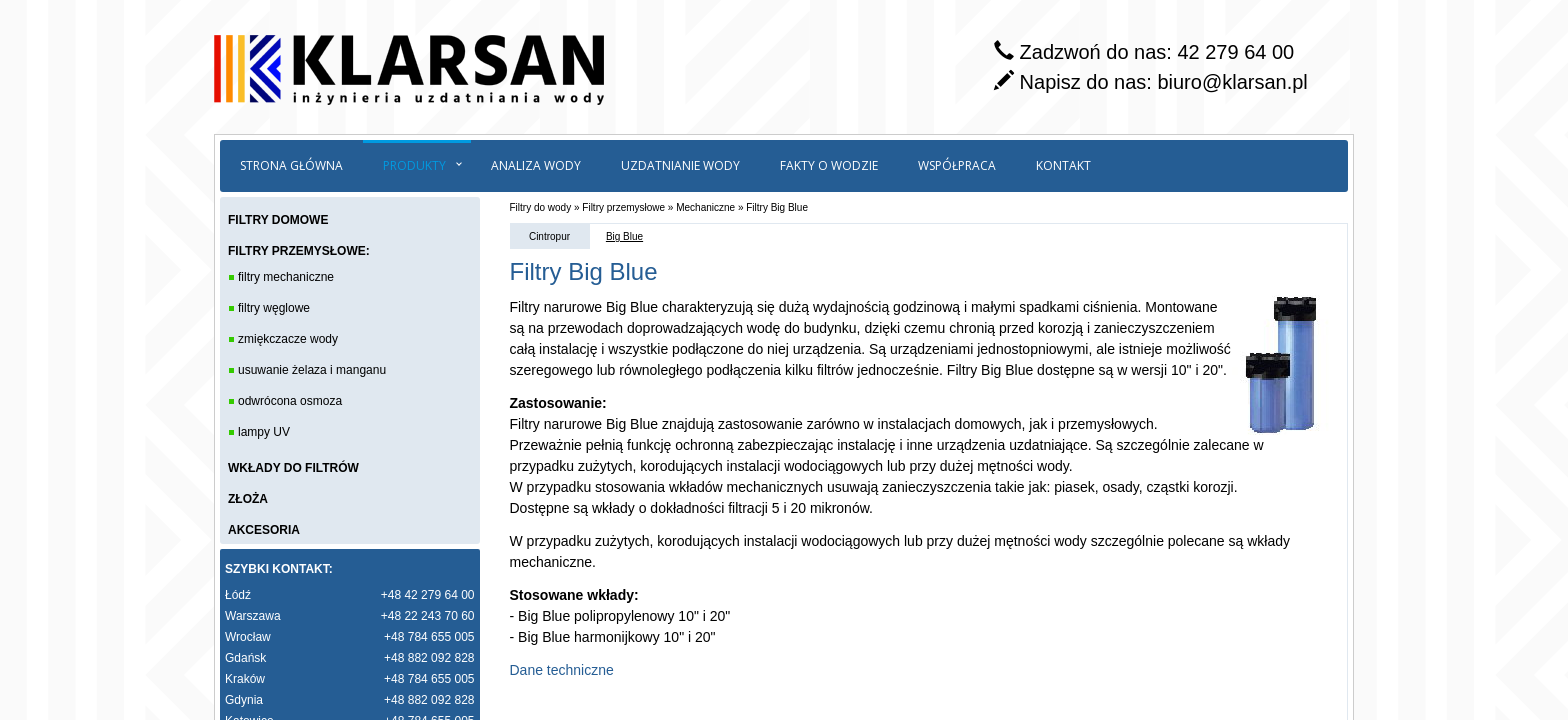 The height and width of the screenshot is (720, 1568). What do you see at coordinates (274, 308) in the screenshot?
I see `filtry węglowe` at bounding box center [274, 308].